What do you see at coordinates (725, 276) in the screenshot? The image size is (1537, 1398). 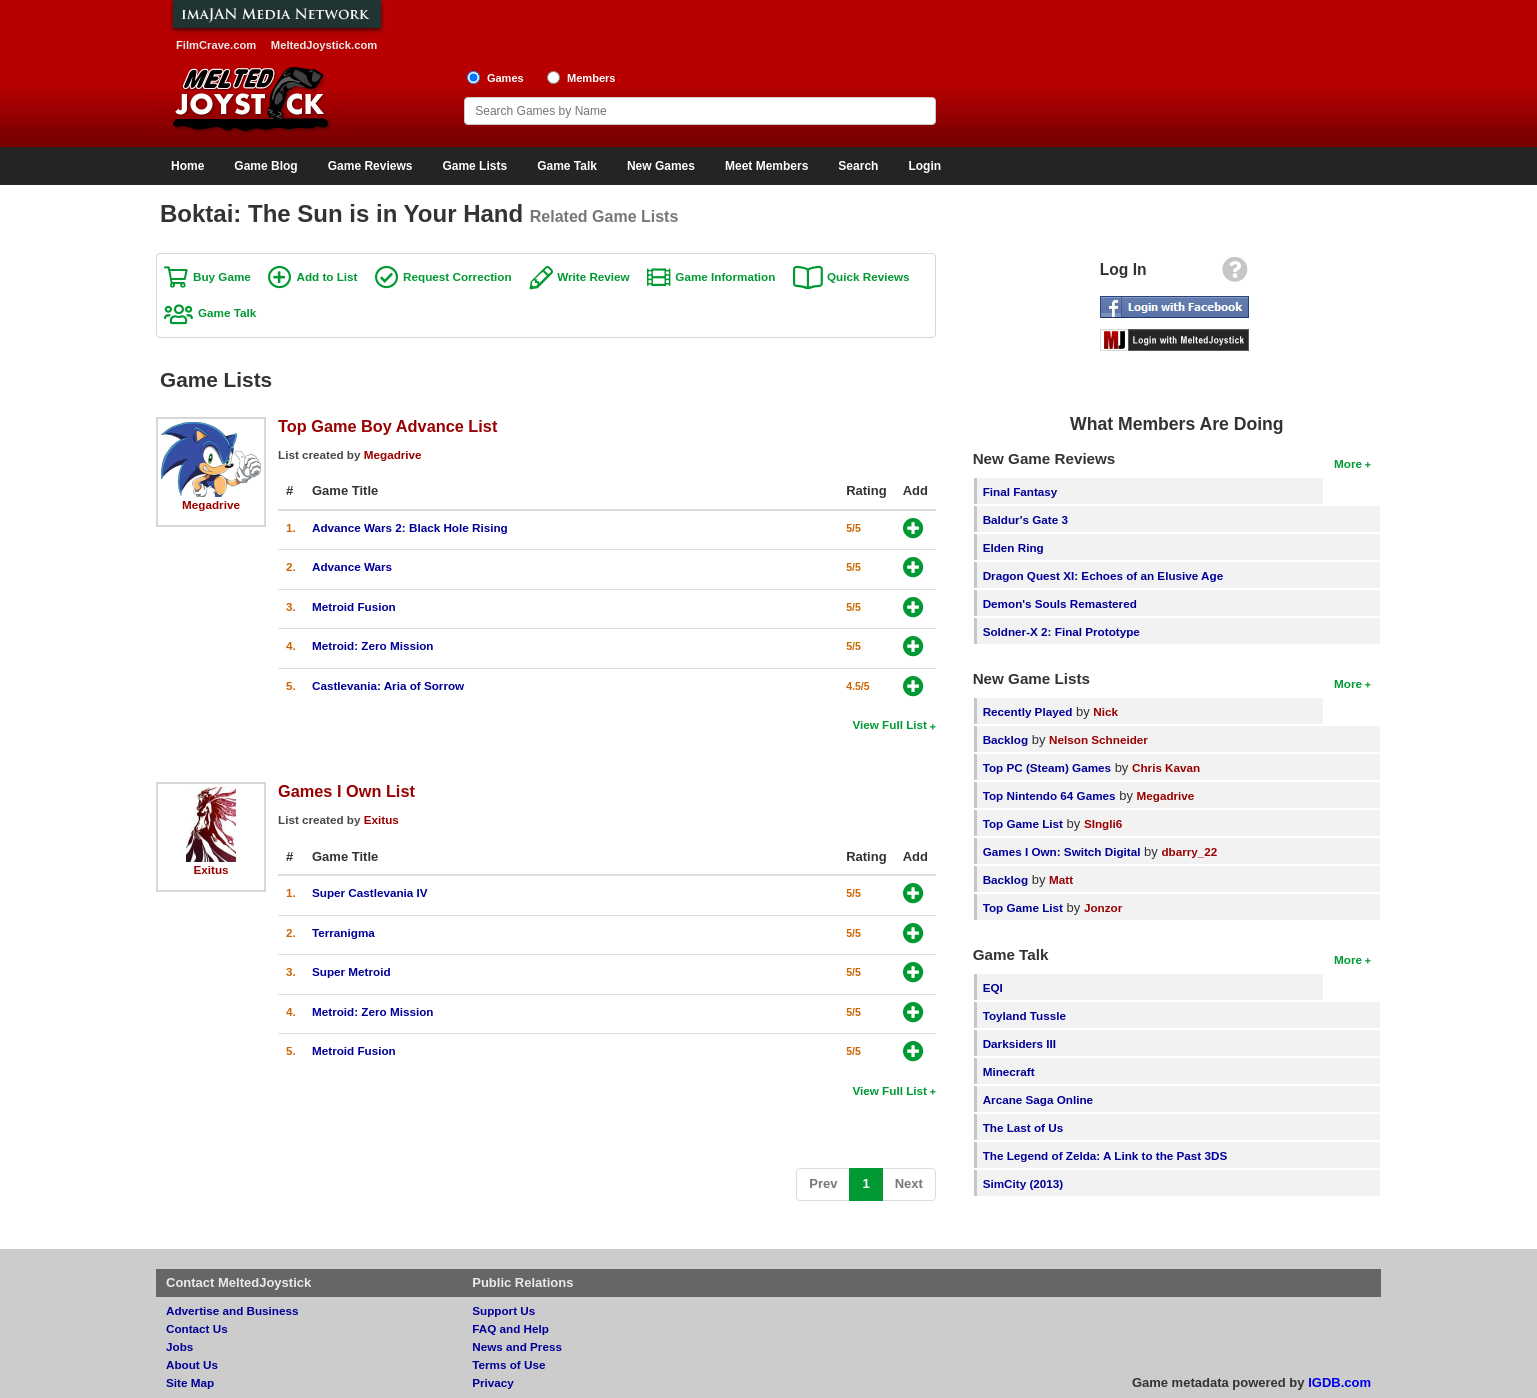 I see `Game Information` at bounding box center [725, 276].